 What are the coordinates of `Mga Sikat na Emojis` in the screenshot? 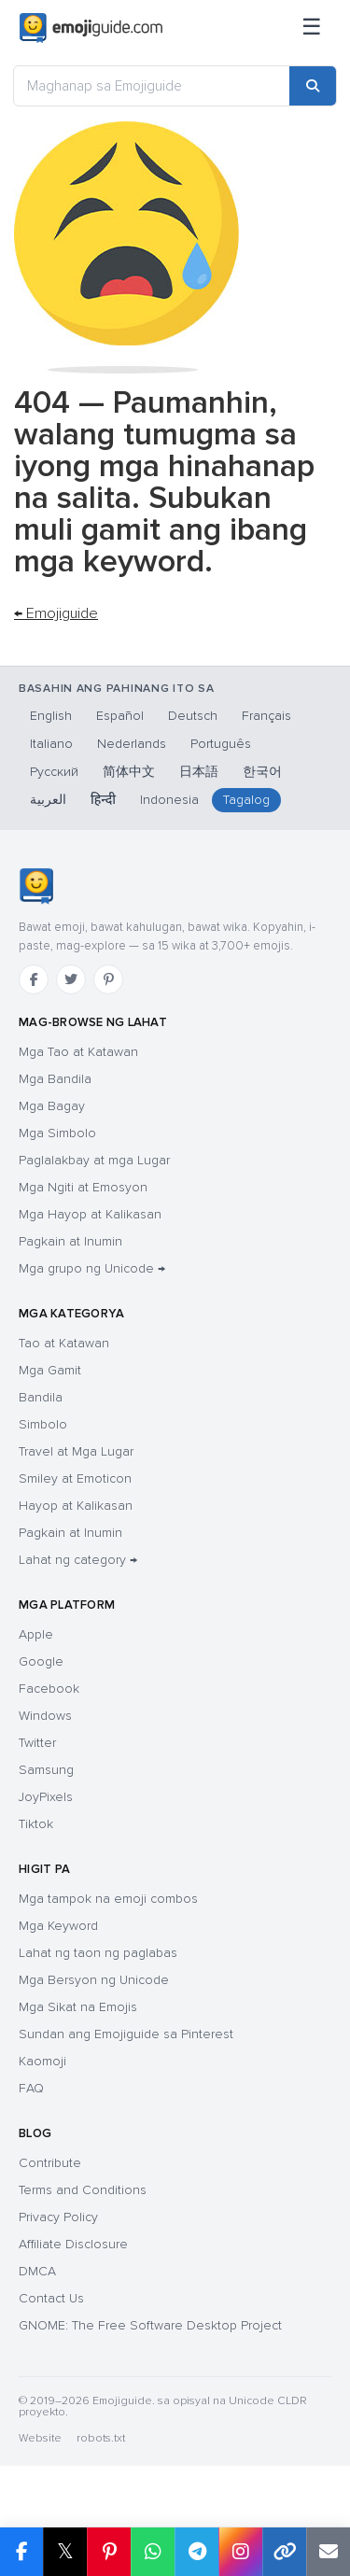 It's located at (78, 2007).